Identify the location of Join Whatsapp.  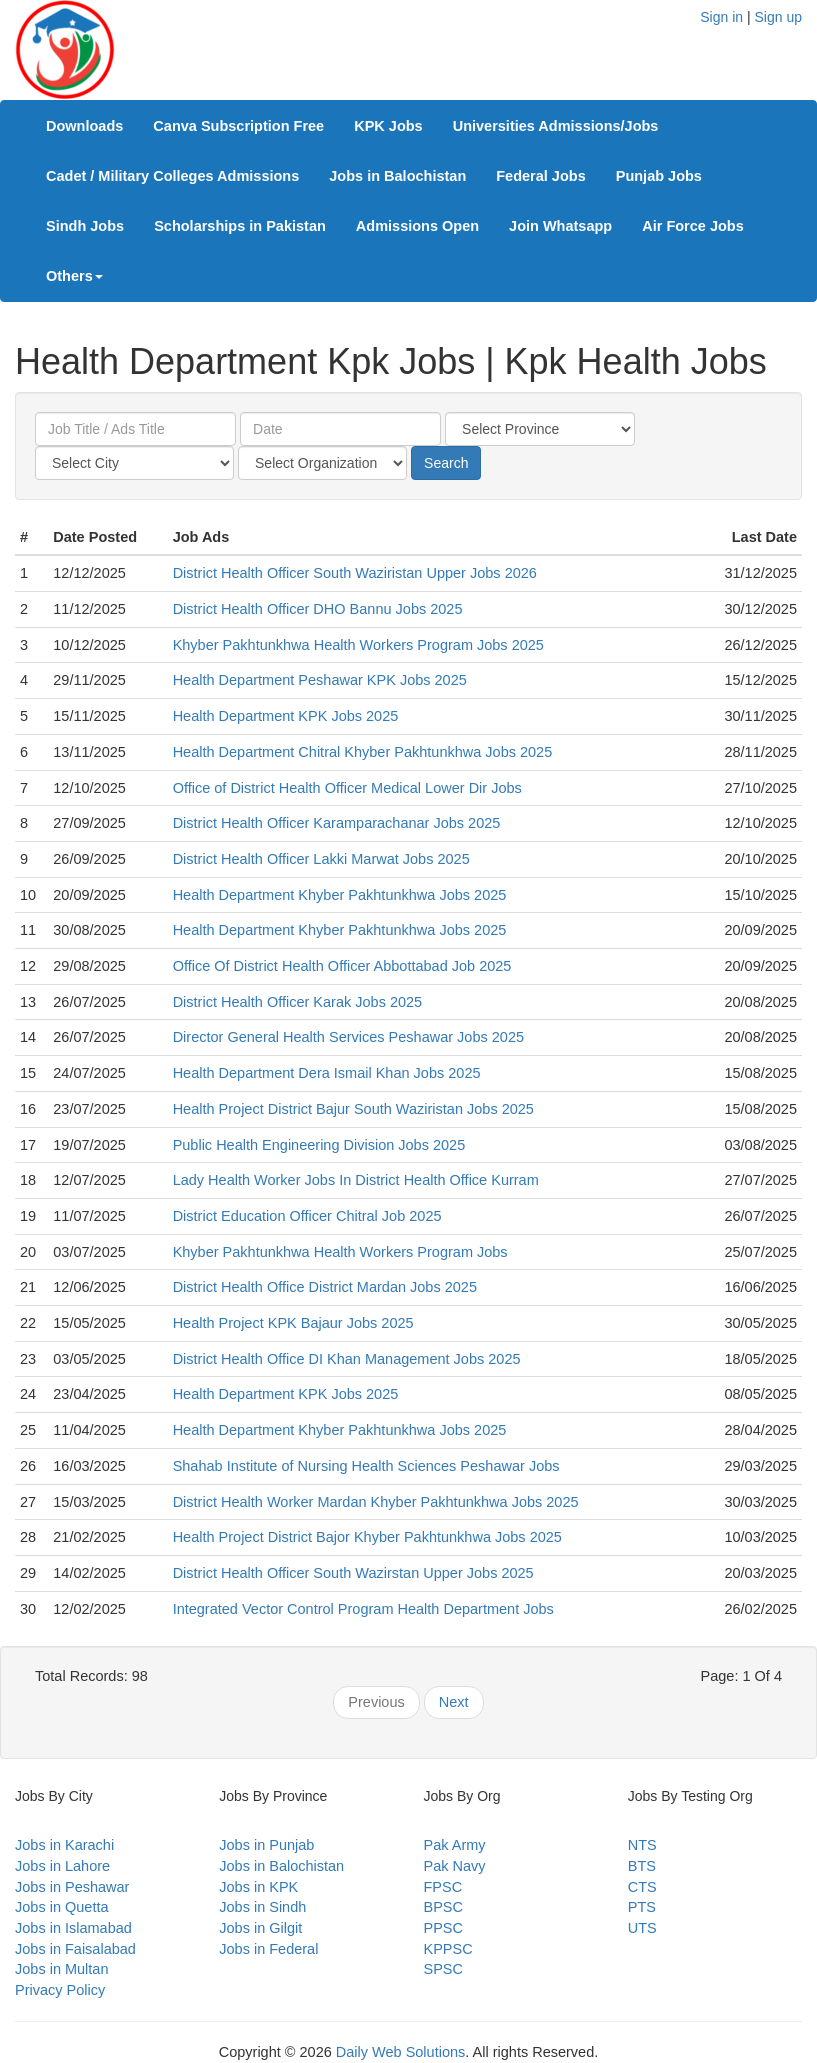
(560, 226).